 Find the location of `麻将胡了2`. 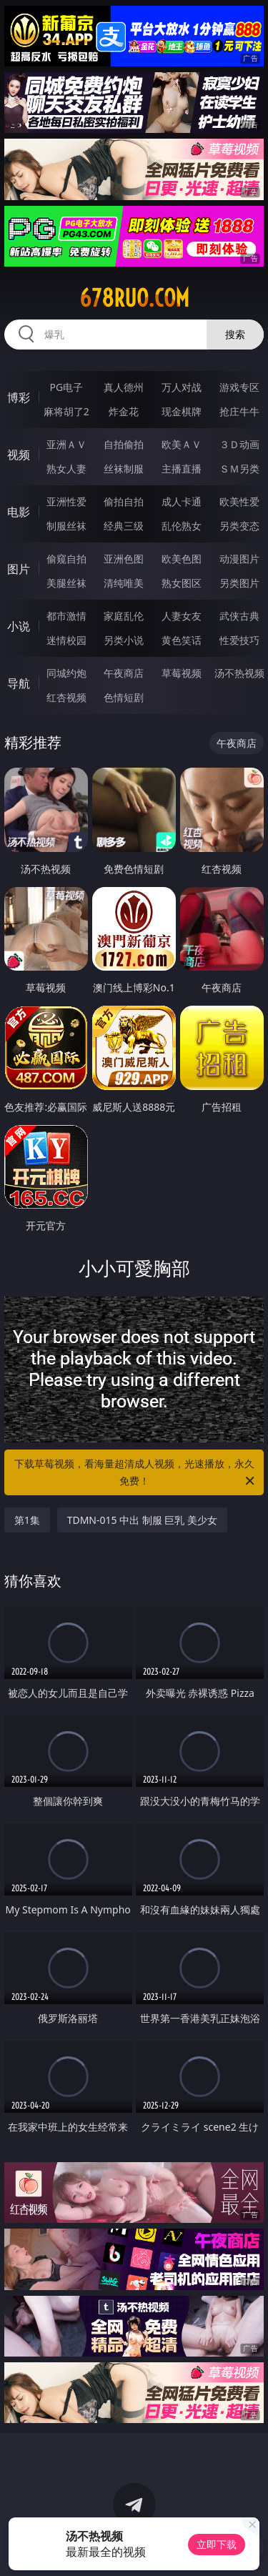

麻将胡了2 is located at coordinates (66, 411).